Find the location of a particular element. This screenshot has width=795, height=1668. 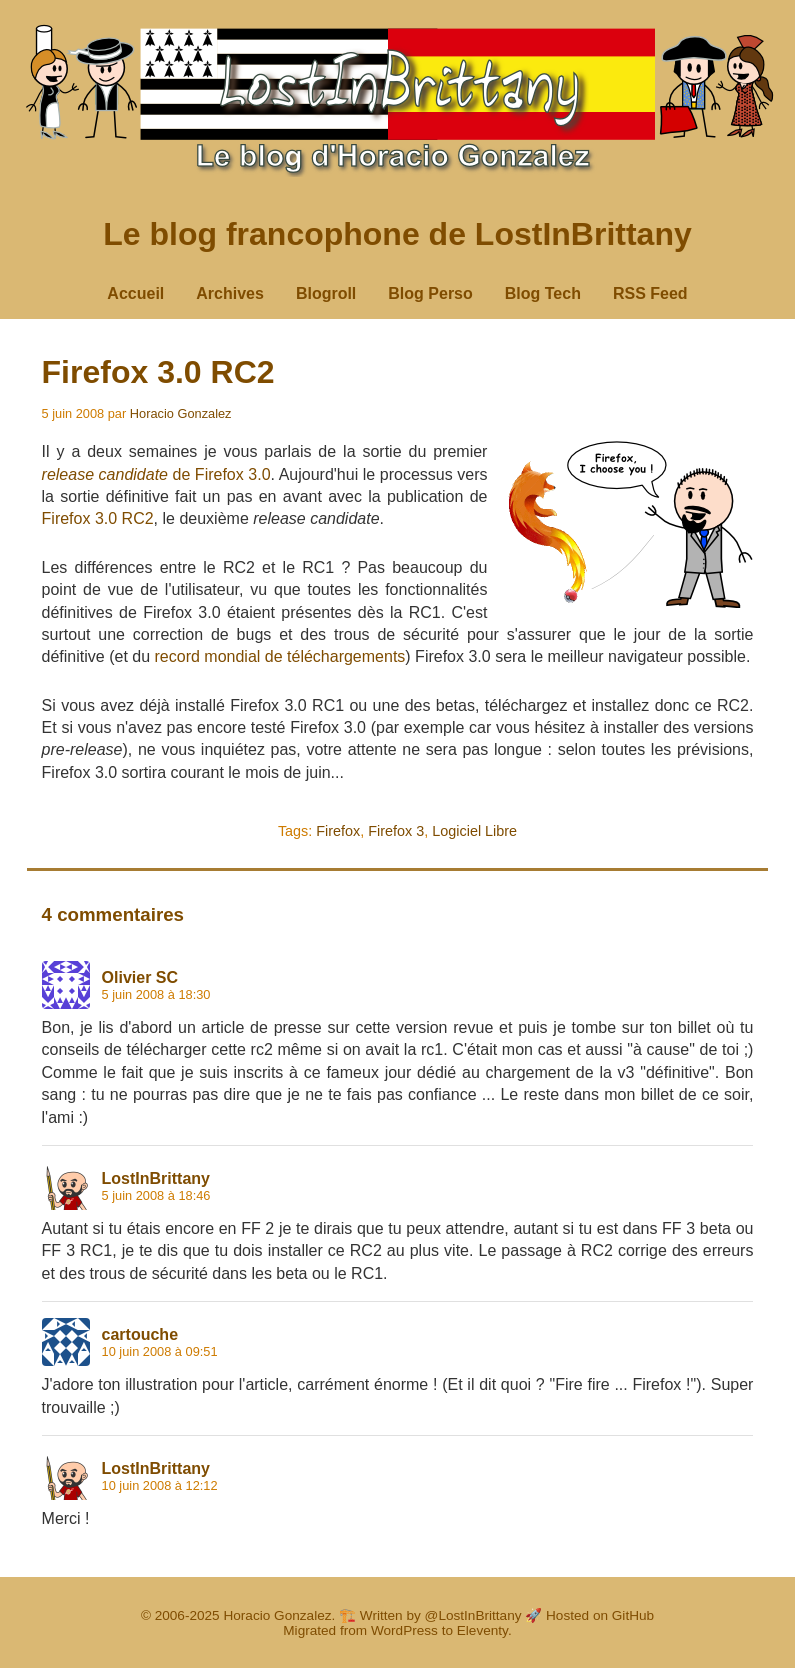

Blog Tech is located at coordinates (543, 293).